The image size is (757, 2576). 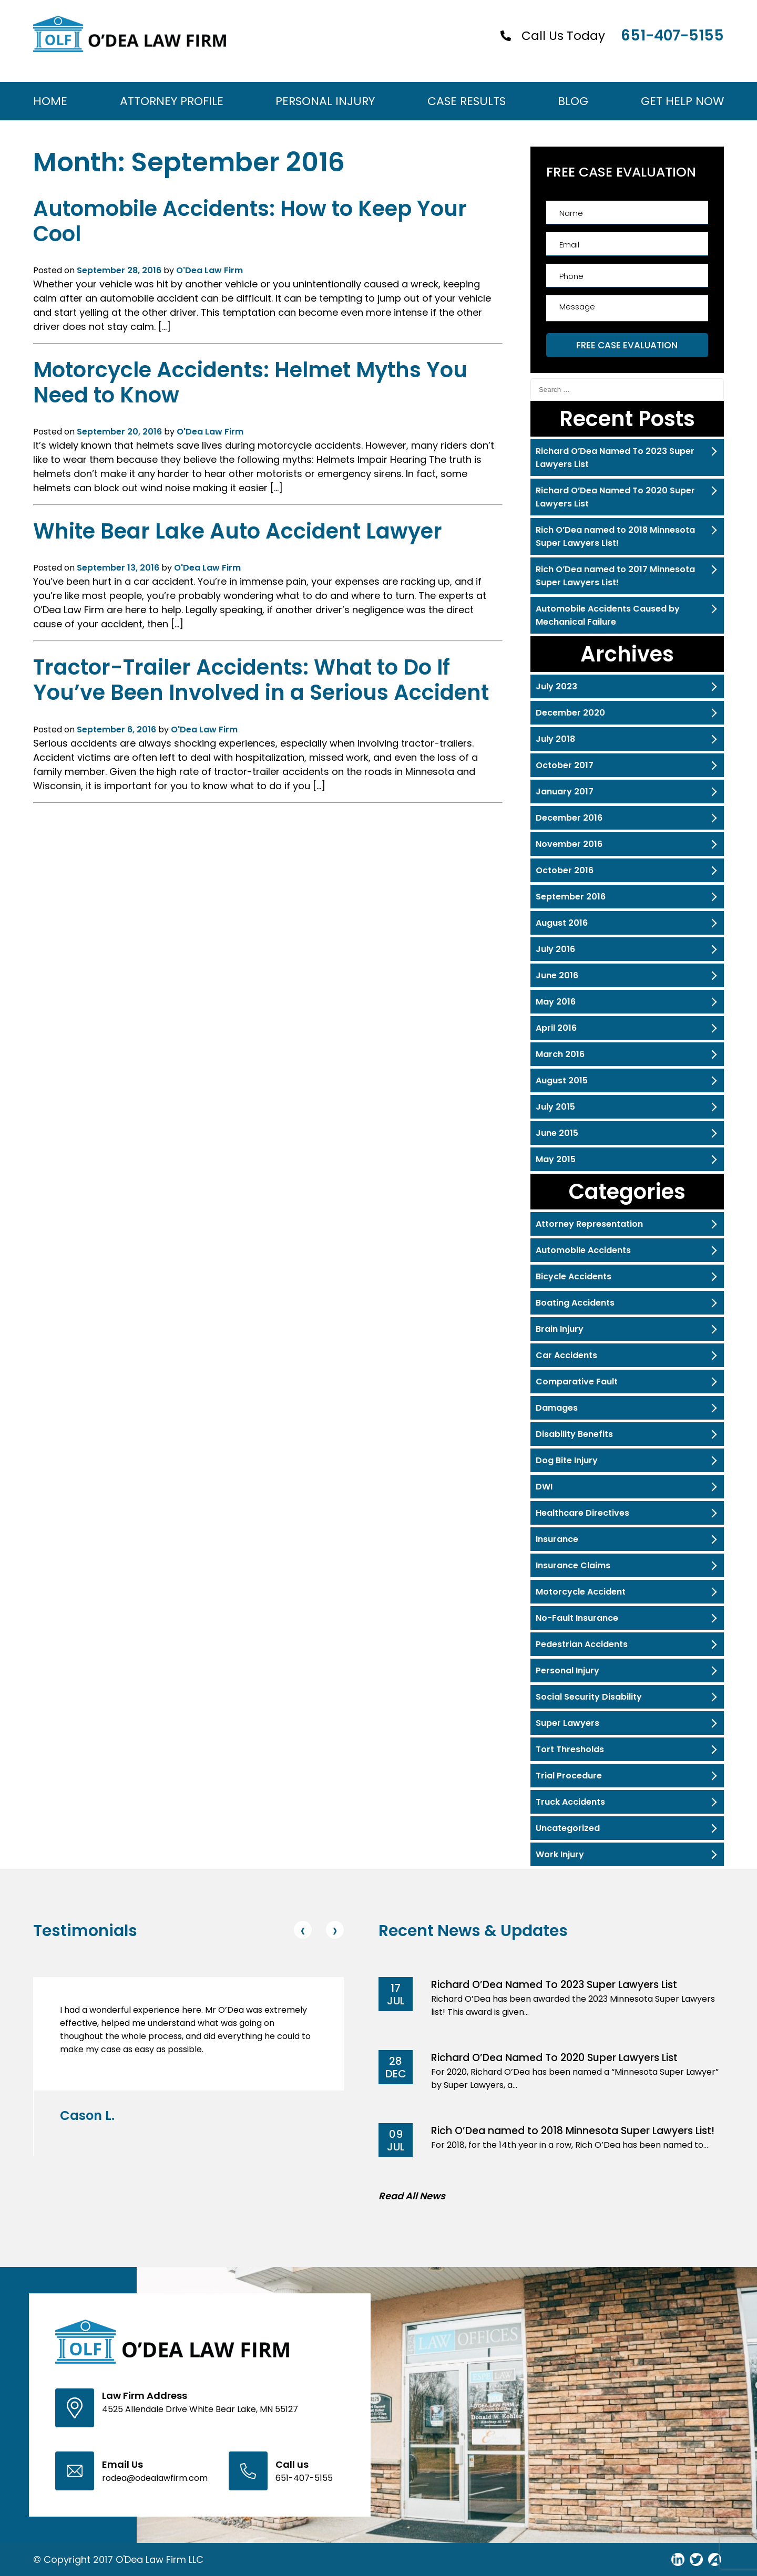 What do you see at coordinates (583, 1250) in the screenshot?
I see `Automobile Accidents` at bounding box center [583, 1250].